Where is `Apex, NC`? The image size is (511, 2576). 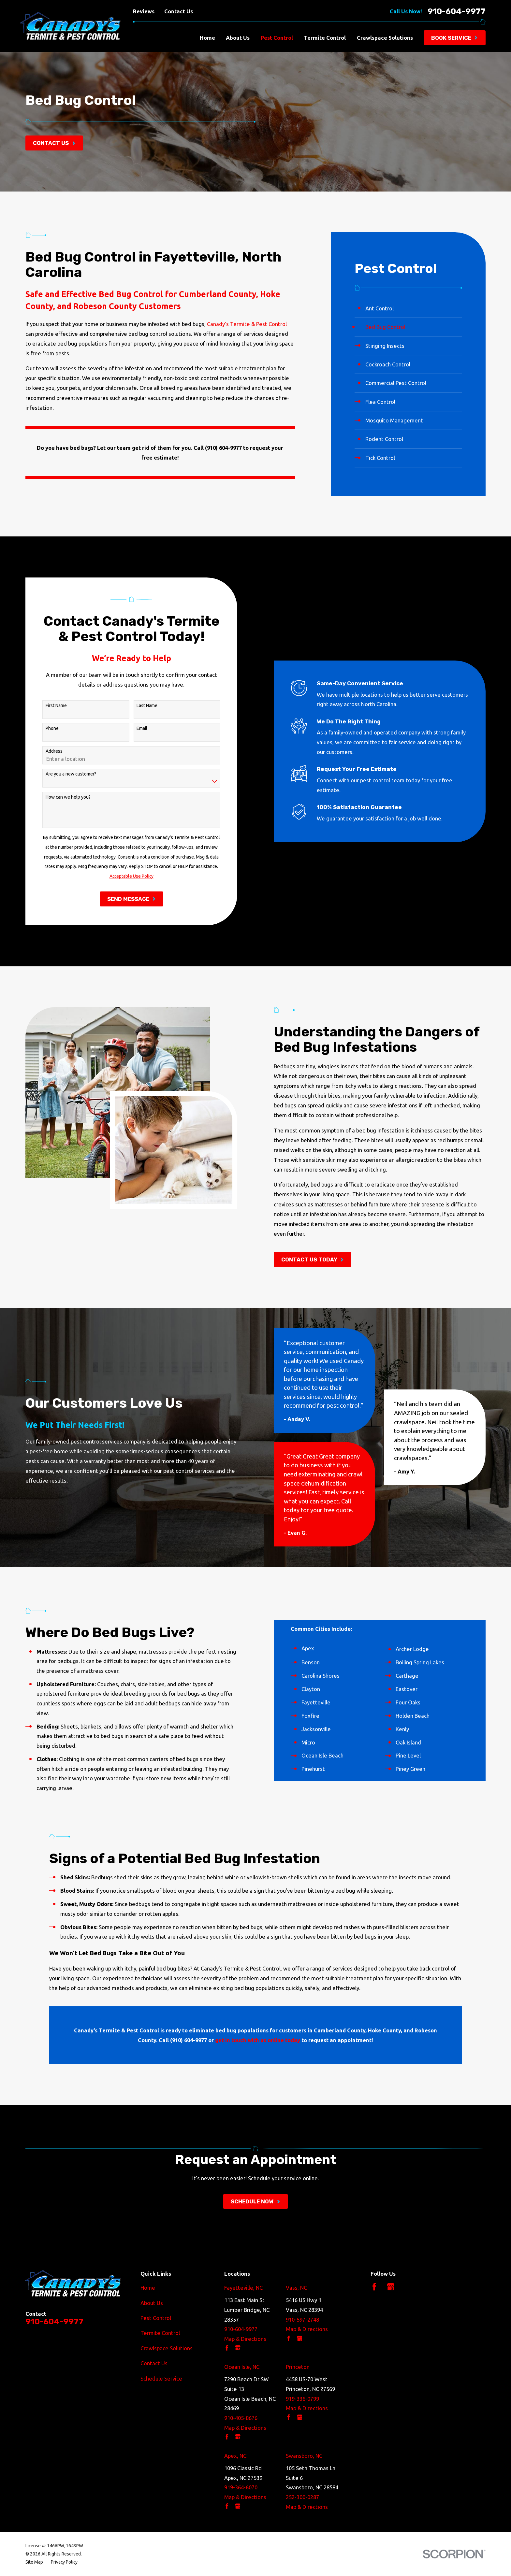
Apex, NC is located at coordinates (235, 2456).